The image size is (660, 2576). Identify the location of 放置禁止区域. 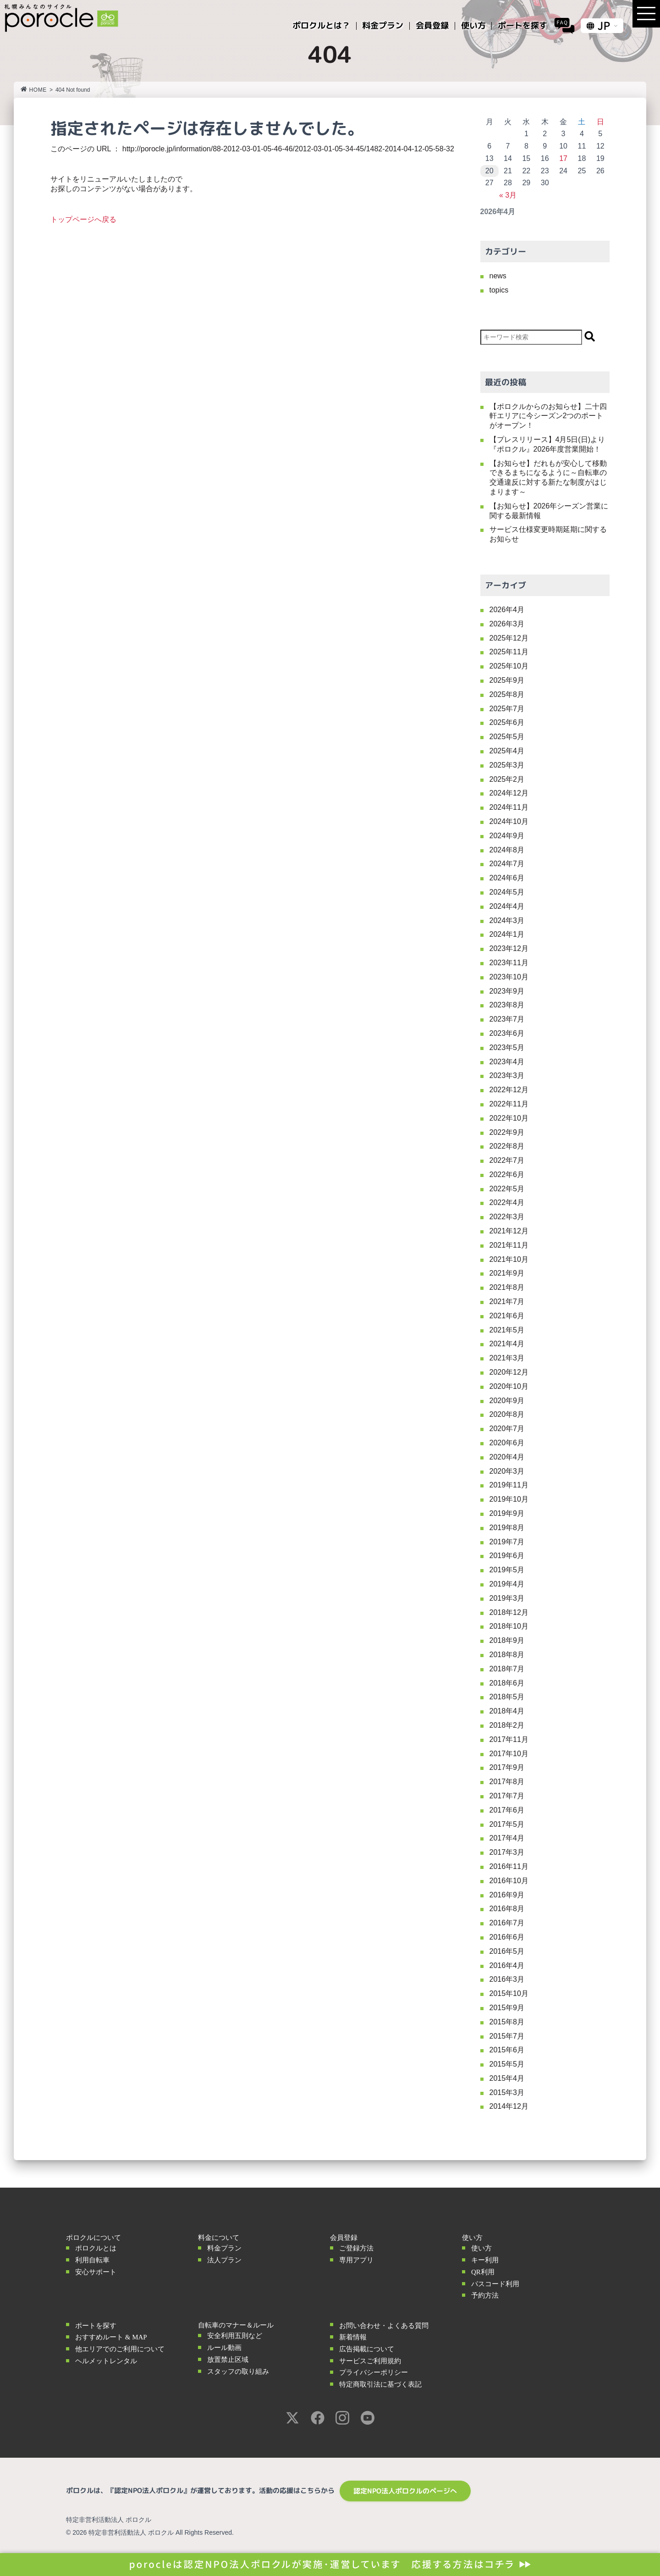
(227, 2359).